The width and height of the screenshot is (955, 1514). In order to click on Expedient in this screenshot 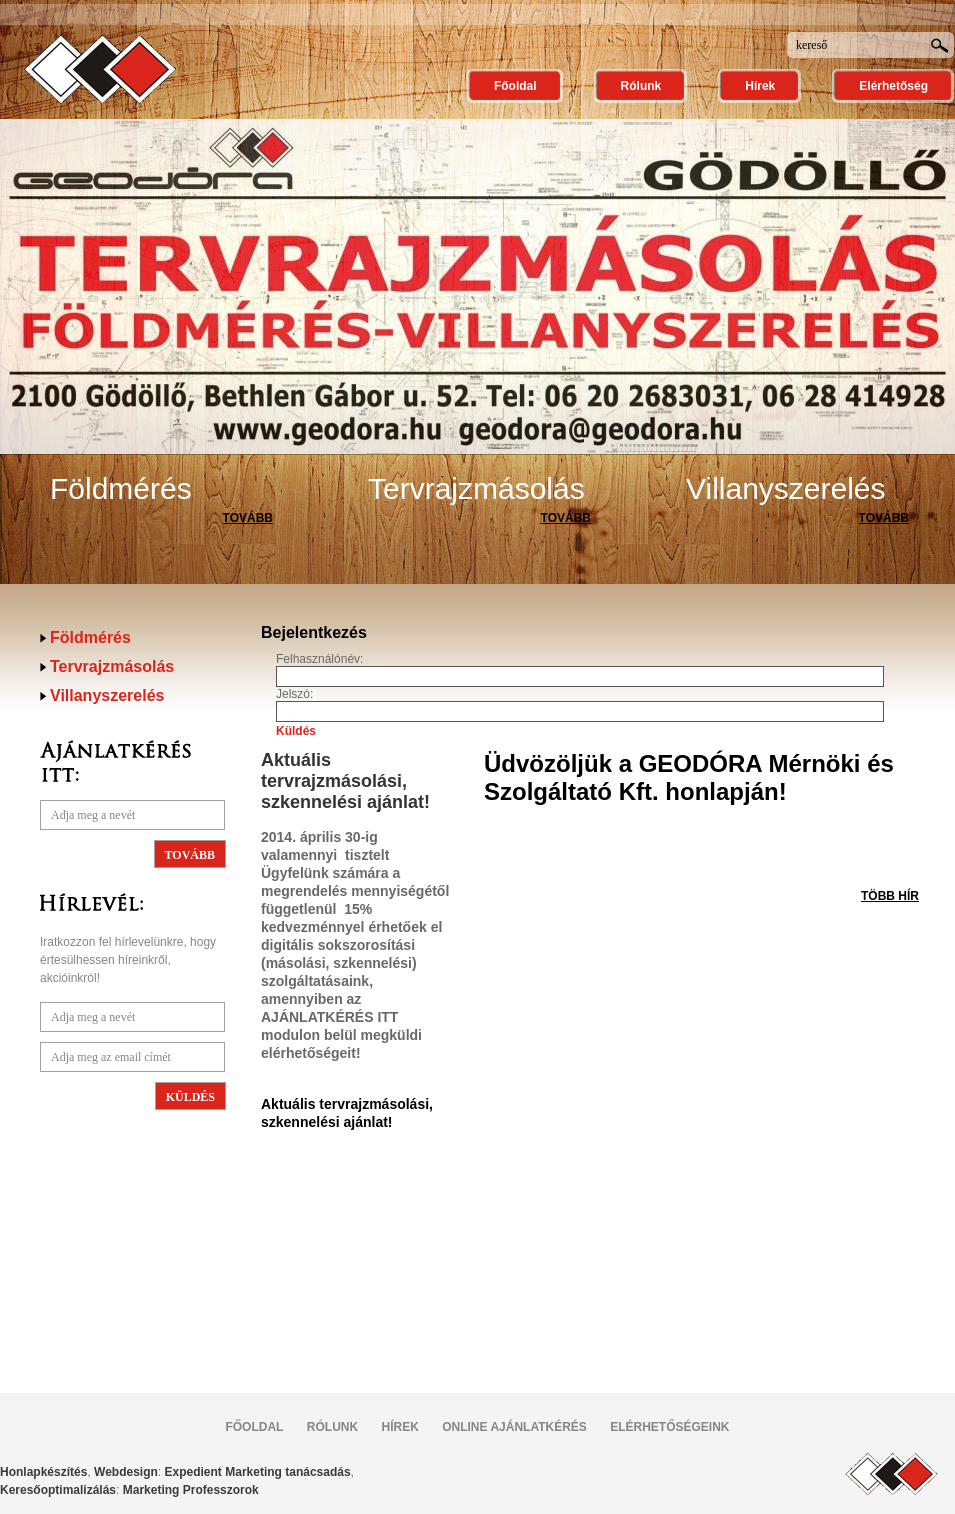, I will do `click(193, 1472)`.